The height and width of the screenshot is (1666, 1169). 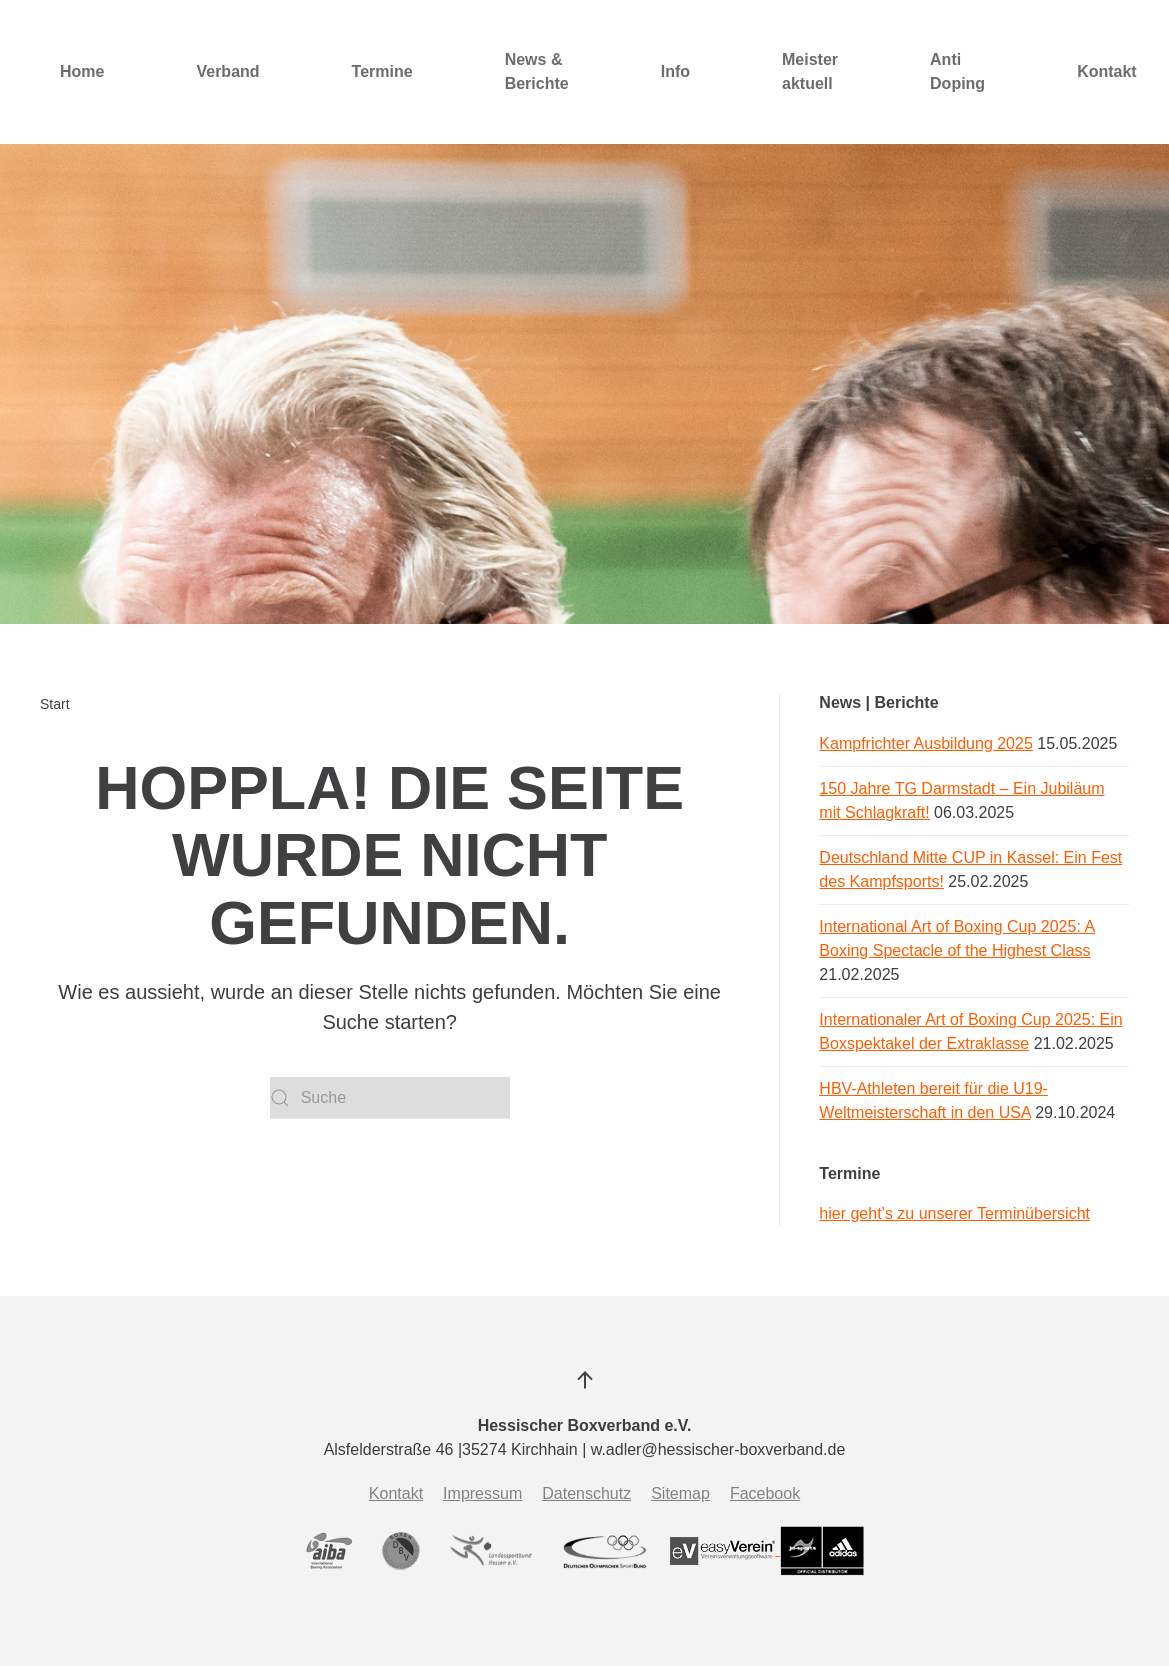 What do you see at coordinates (396, 1493) in the screenshot?
I see `Kontakt` at bounding box center [396, 1493].